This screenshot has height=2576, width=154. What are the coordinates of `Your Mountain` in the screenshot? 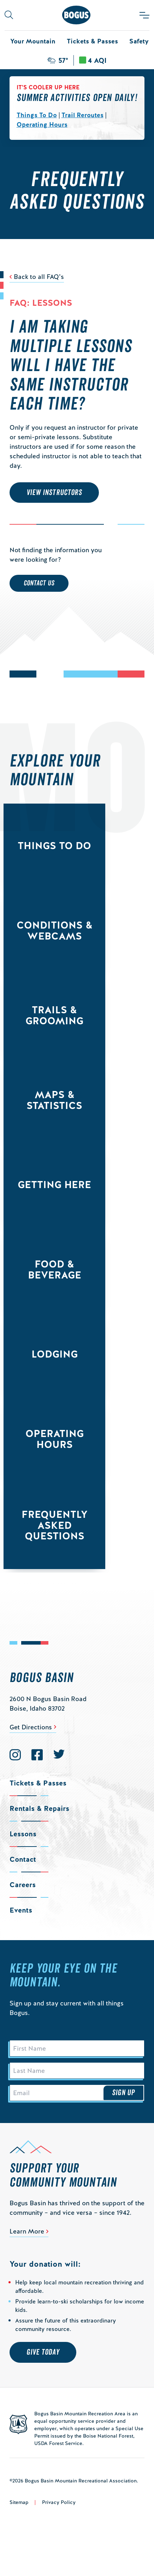 It's located at (32, 41).